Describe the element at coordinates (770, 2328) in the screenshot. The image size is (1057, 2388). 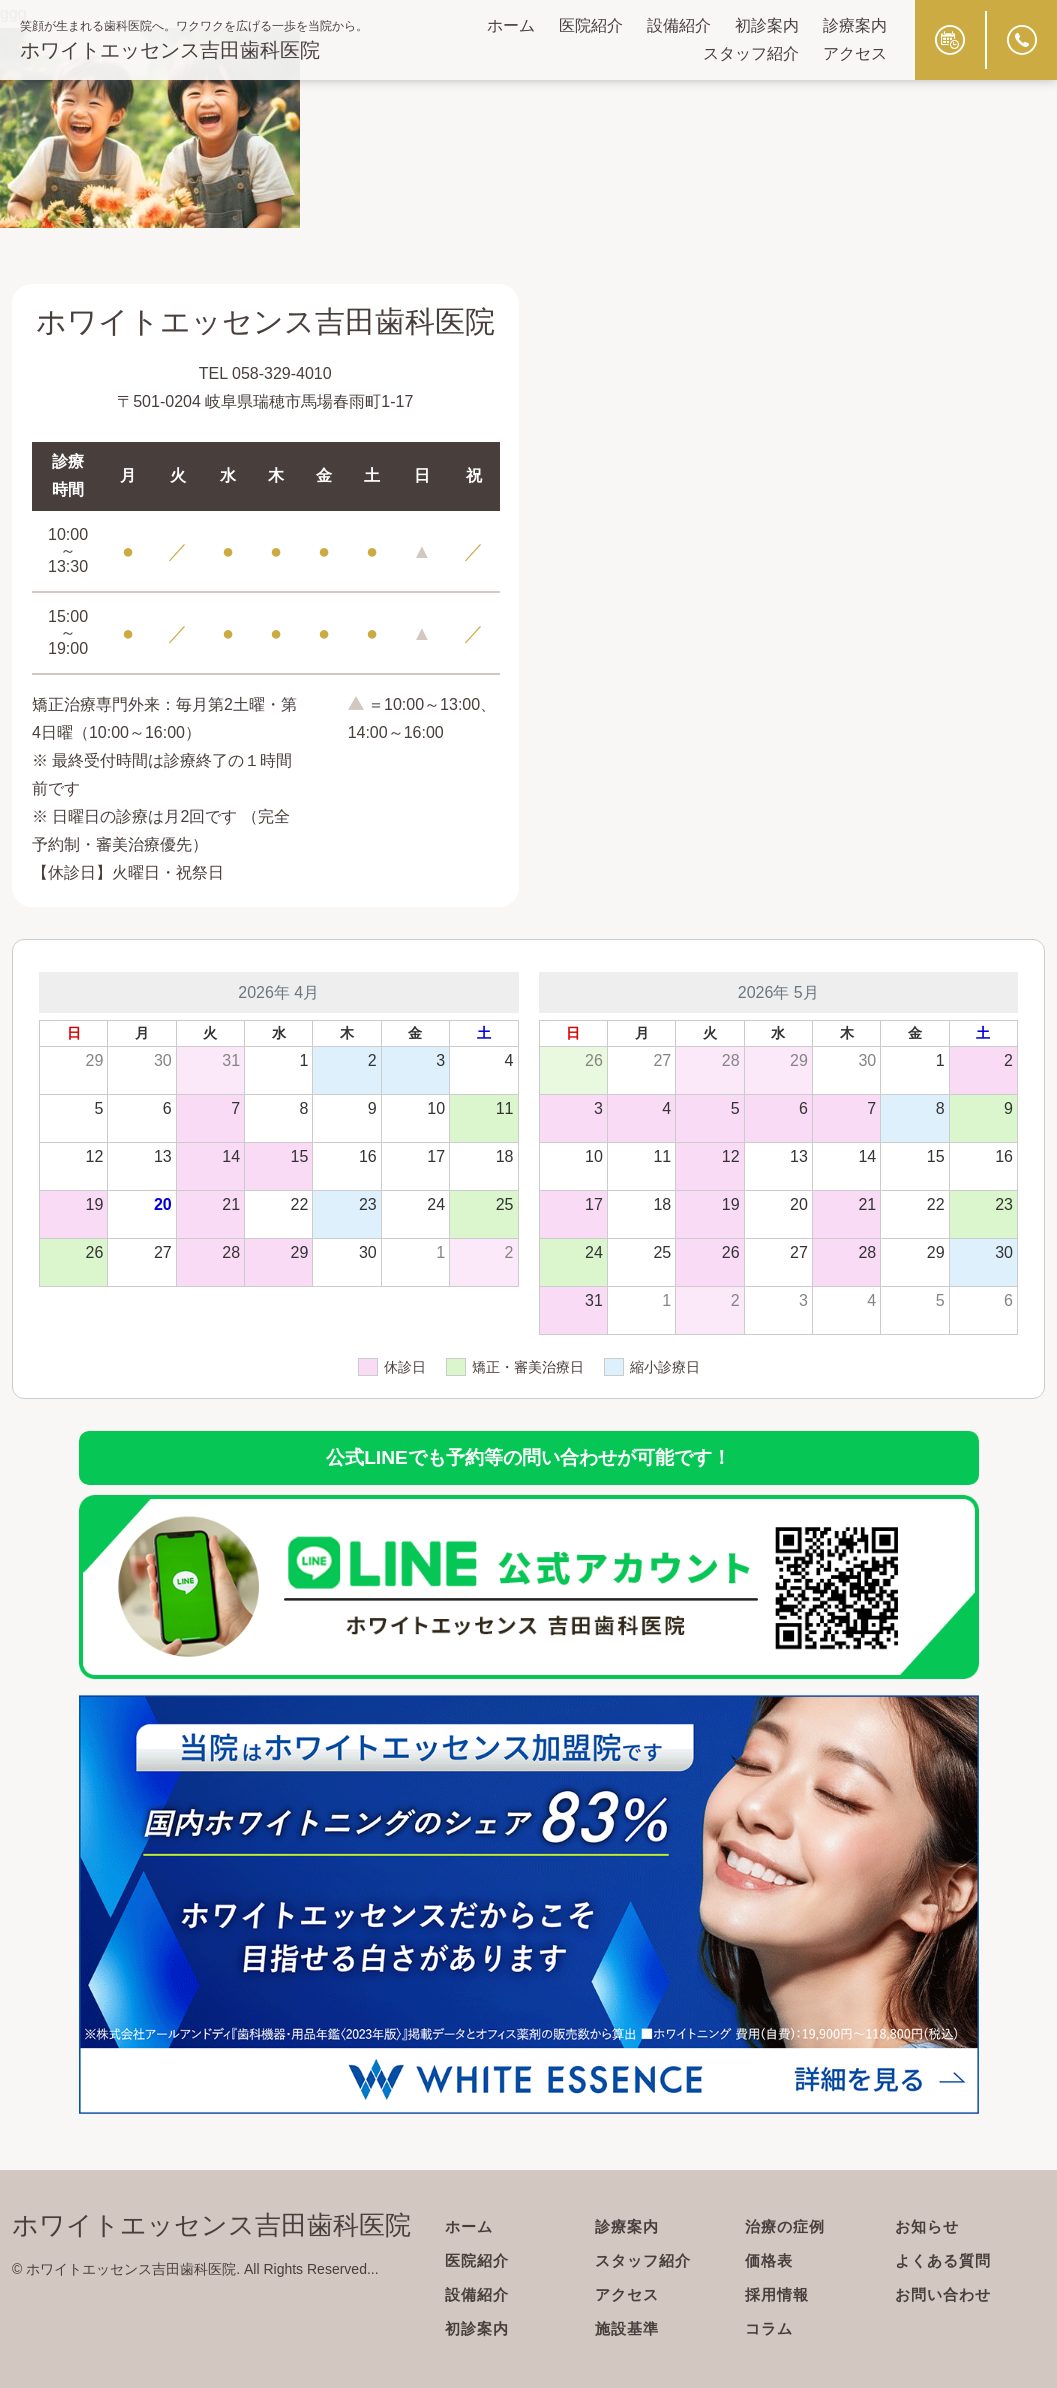
I see `コラム` at that location.